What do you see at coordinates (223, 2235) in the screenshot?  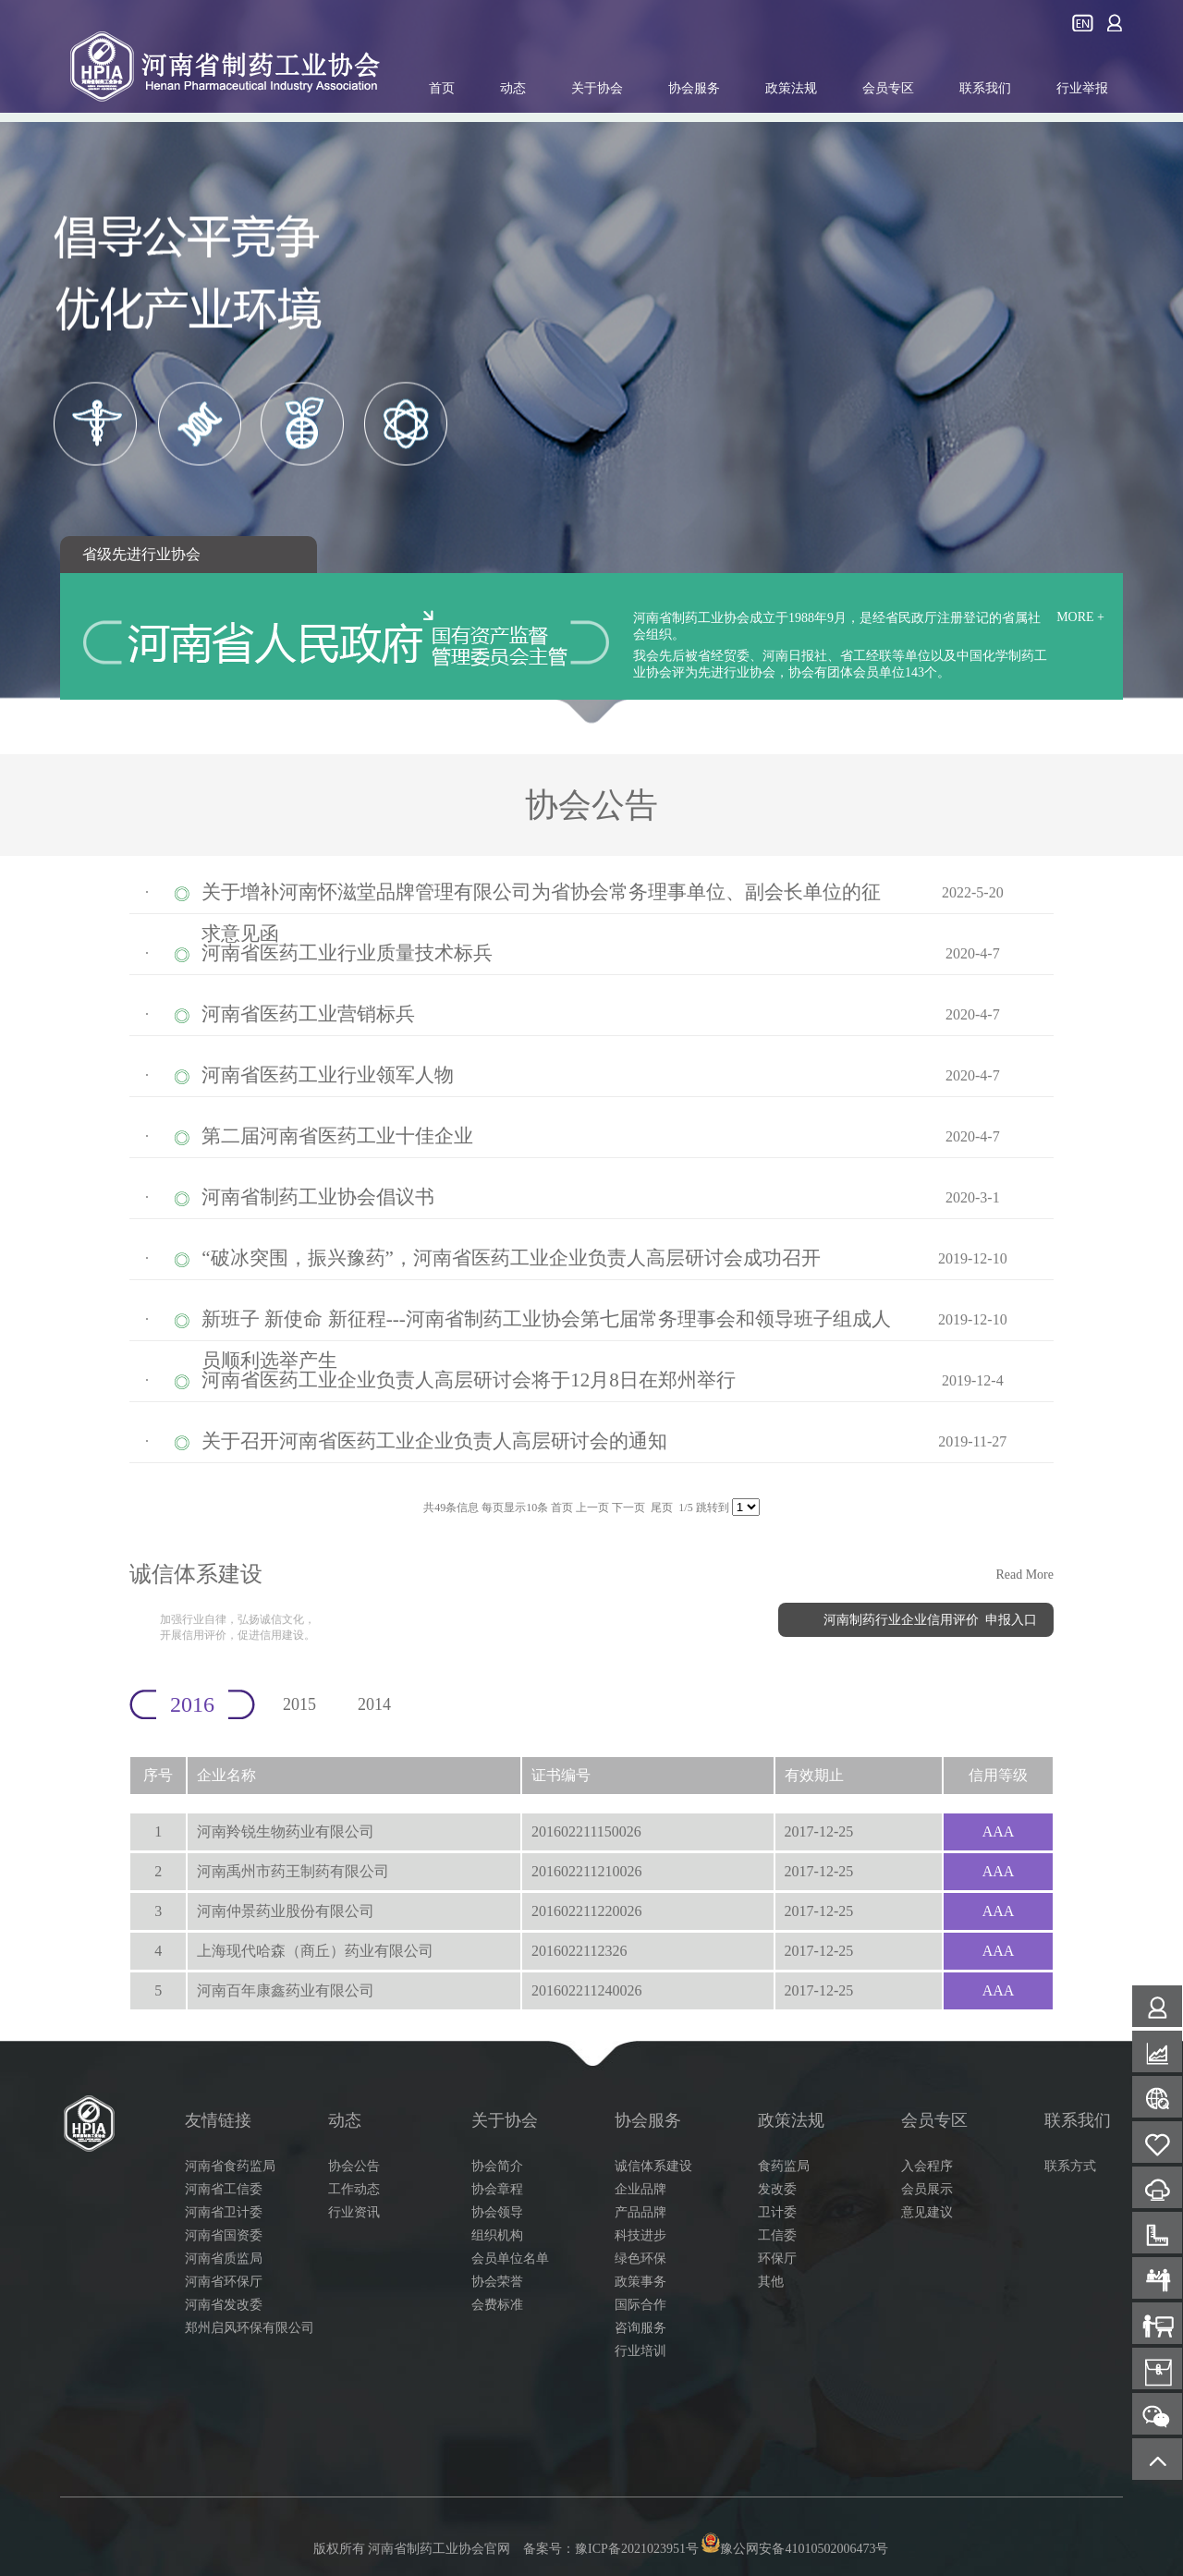 I see `河南省国资委` at bounding box center [223, 2235].